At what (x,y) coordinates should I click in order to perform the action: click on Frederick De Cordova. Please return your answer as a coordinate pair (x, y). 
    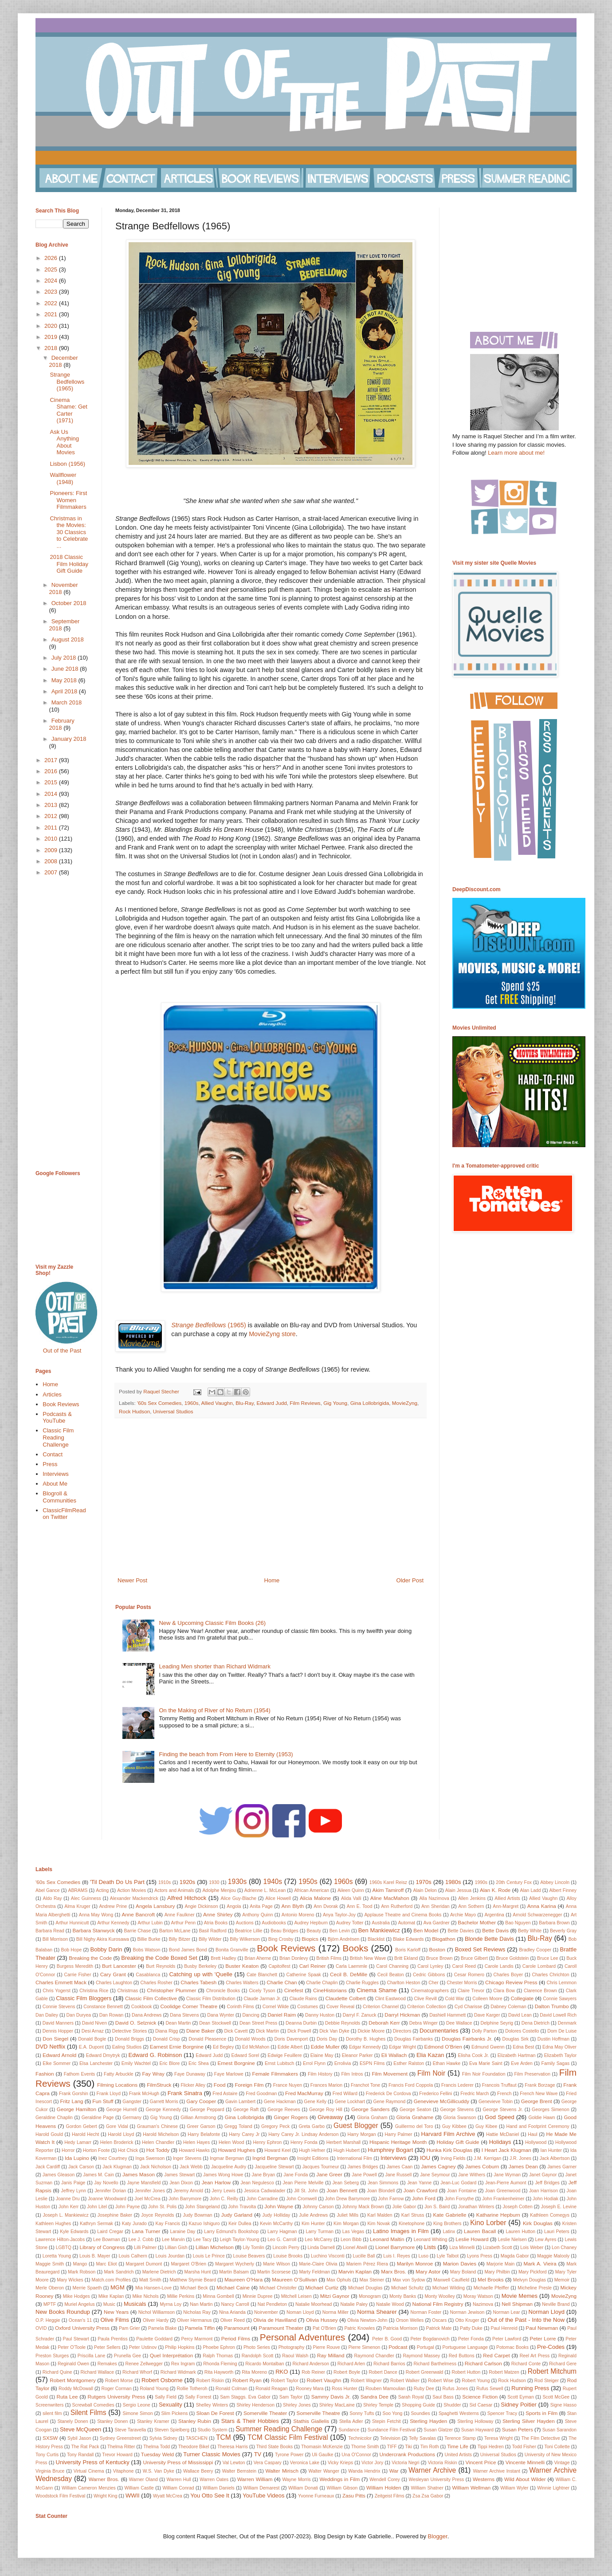
    Looking at the image, I should click on (388, 2093).